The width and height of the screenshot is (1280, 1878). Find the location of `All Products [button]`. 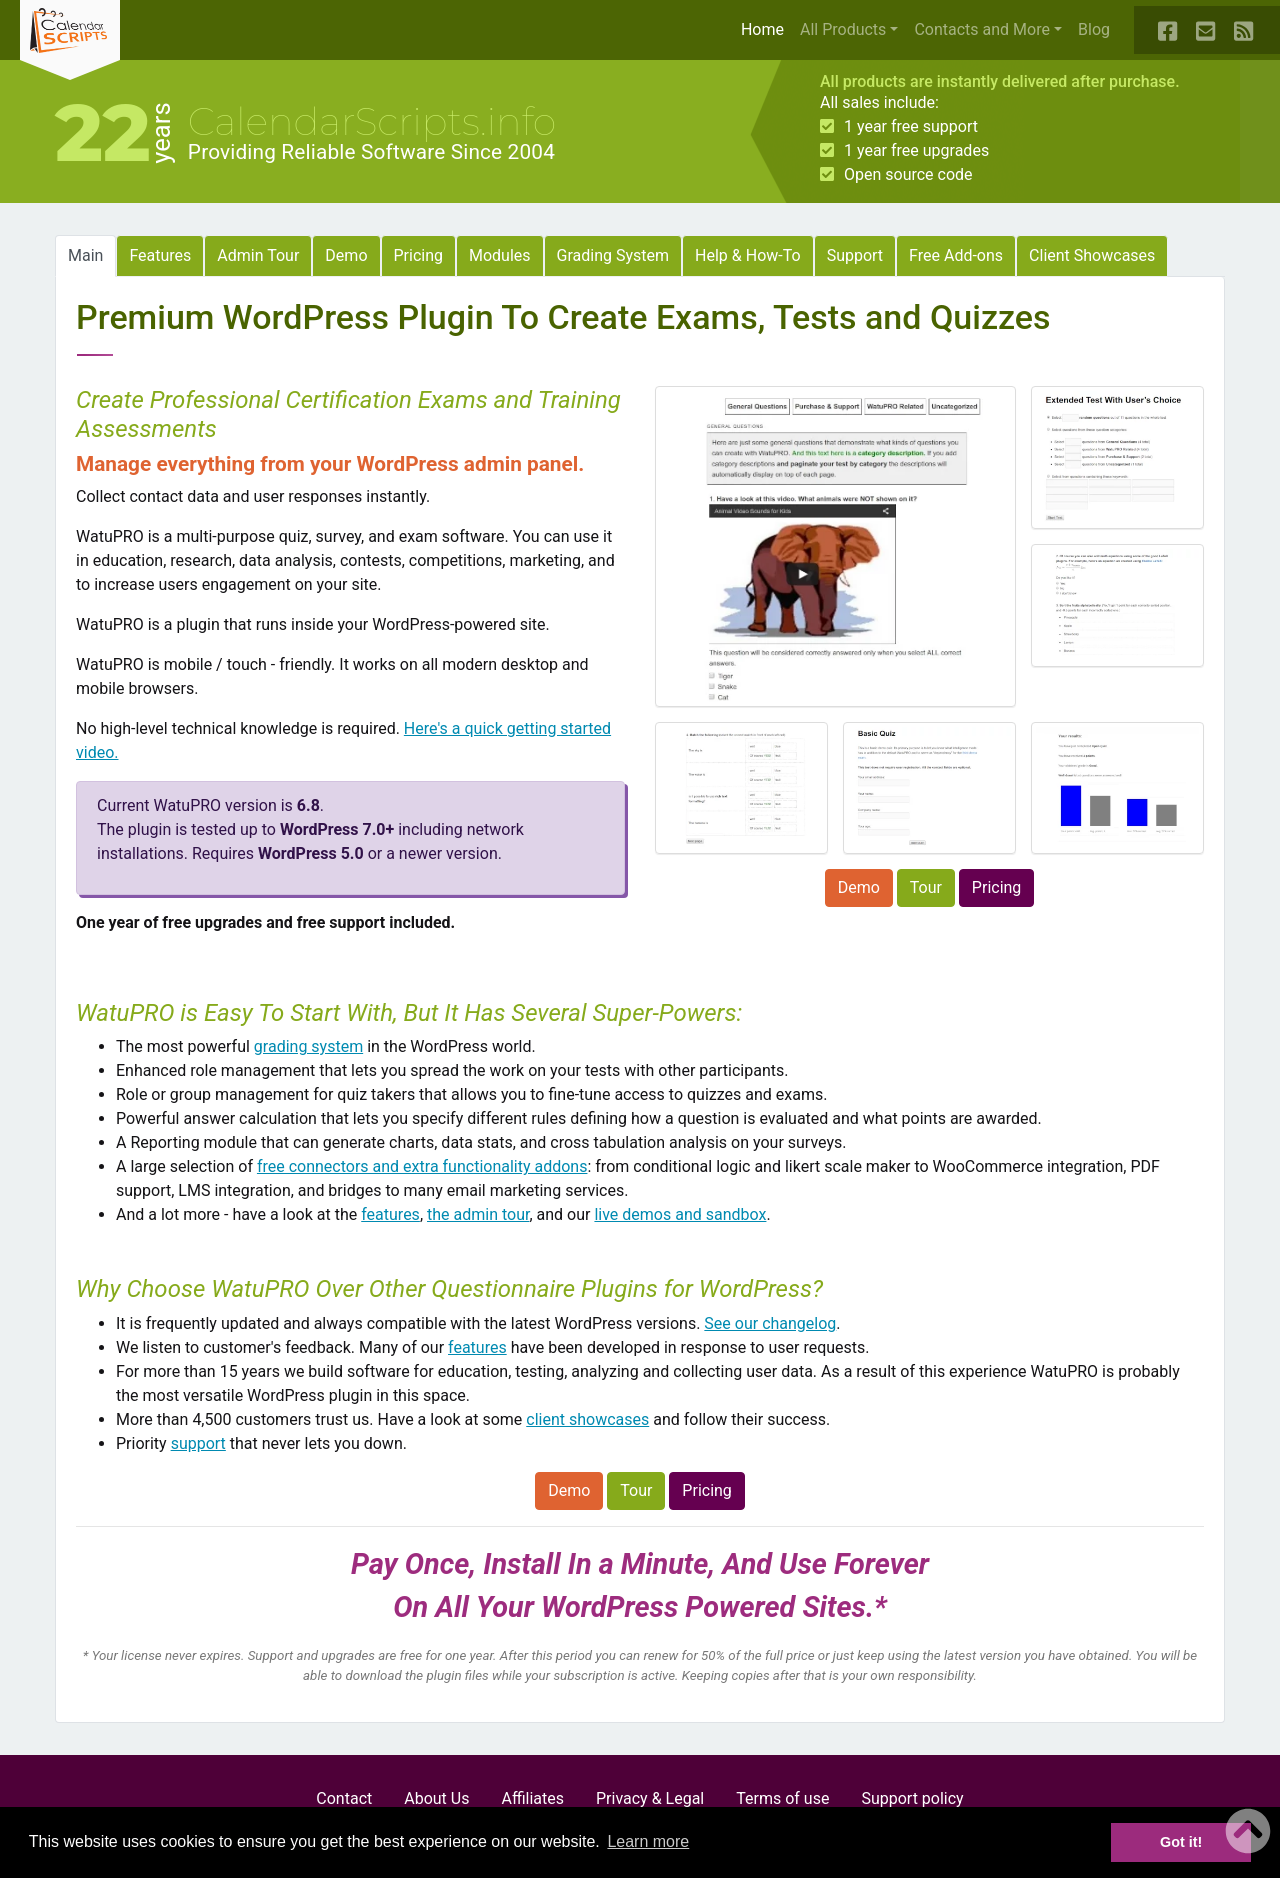

All Products [button] is located at coordinates (843, 29).